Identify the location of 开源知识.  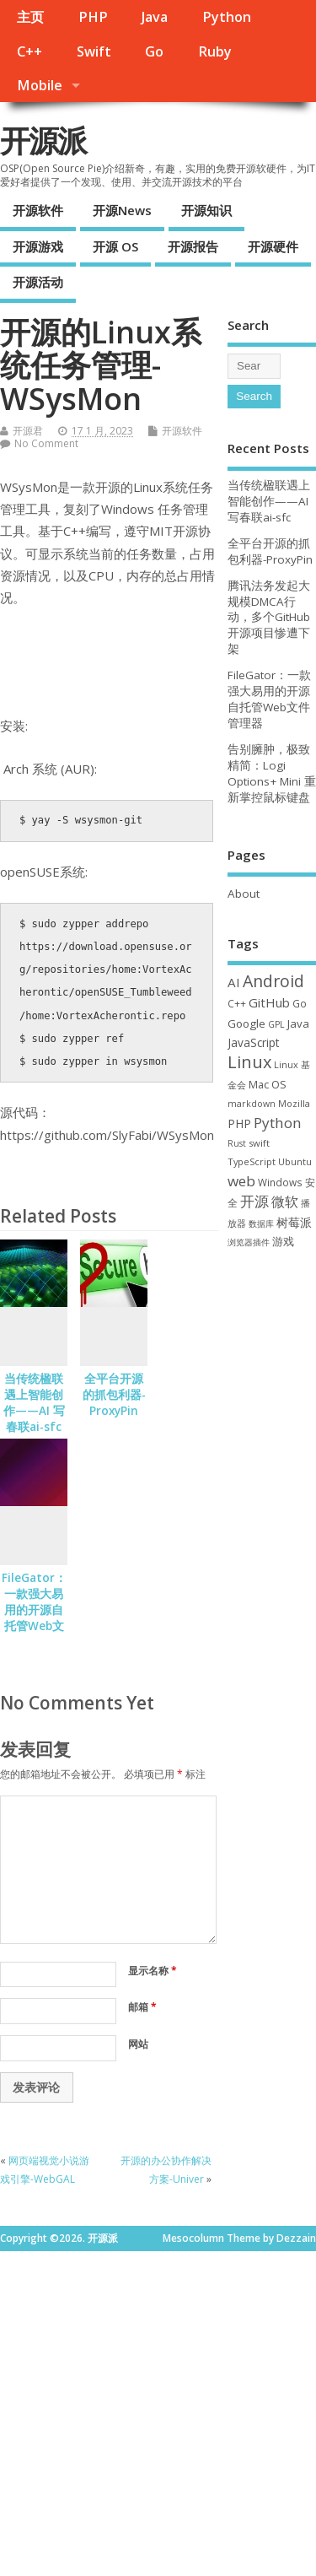
(206, 210).